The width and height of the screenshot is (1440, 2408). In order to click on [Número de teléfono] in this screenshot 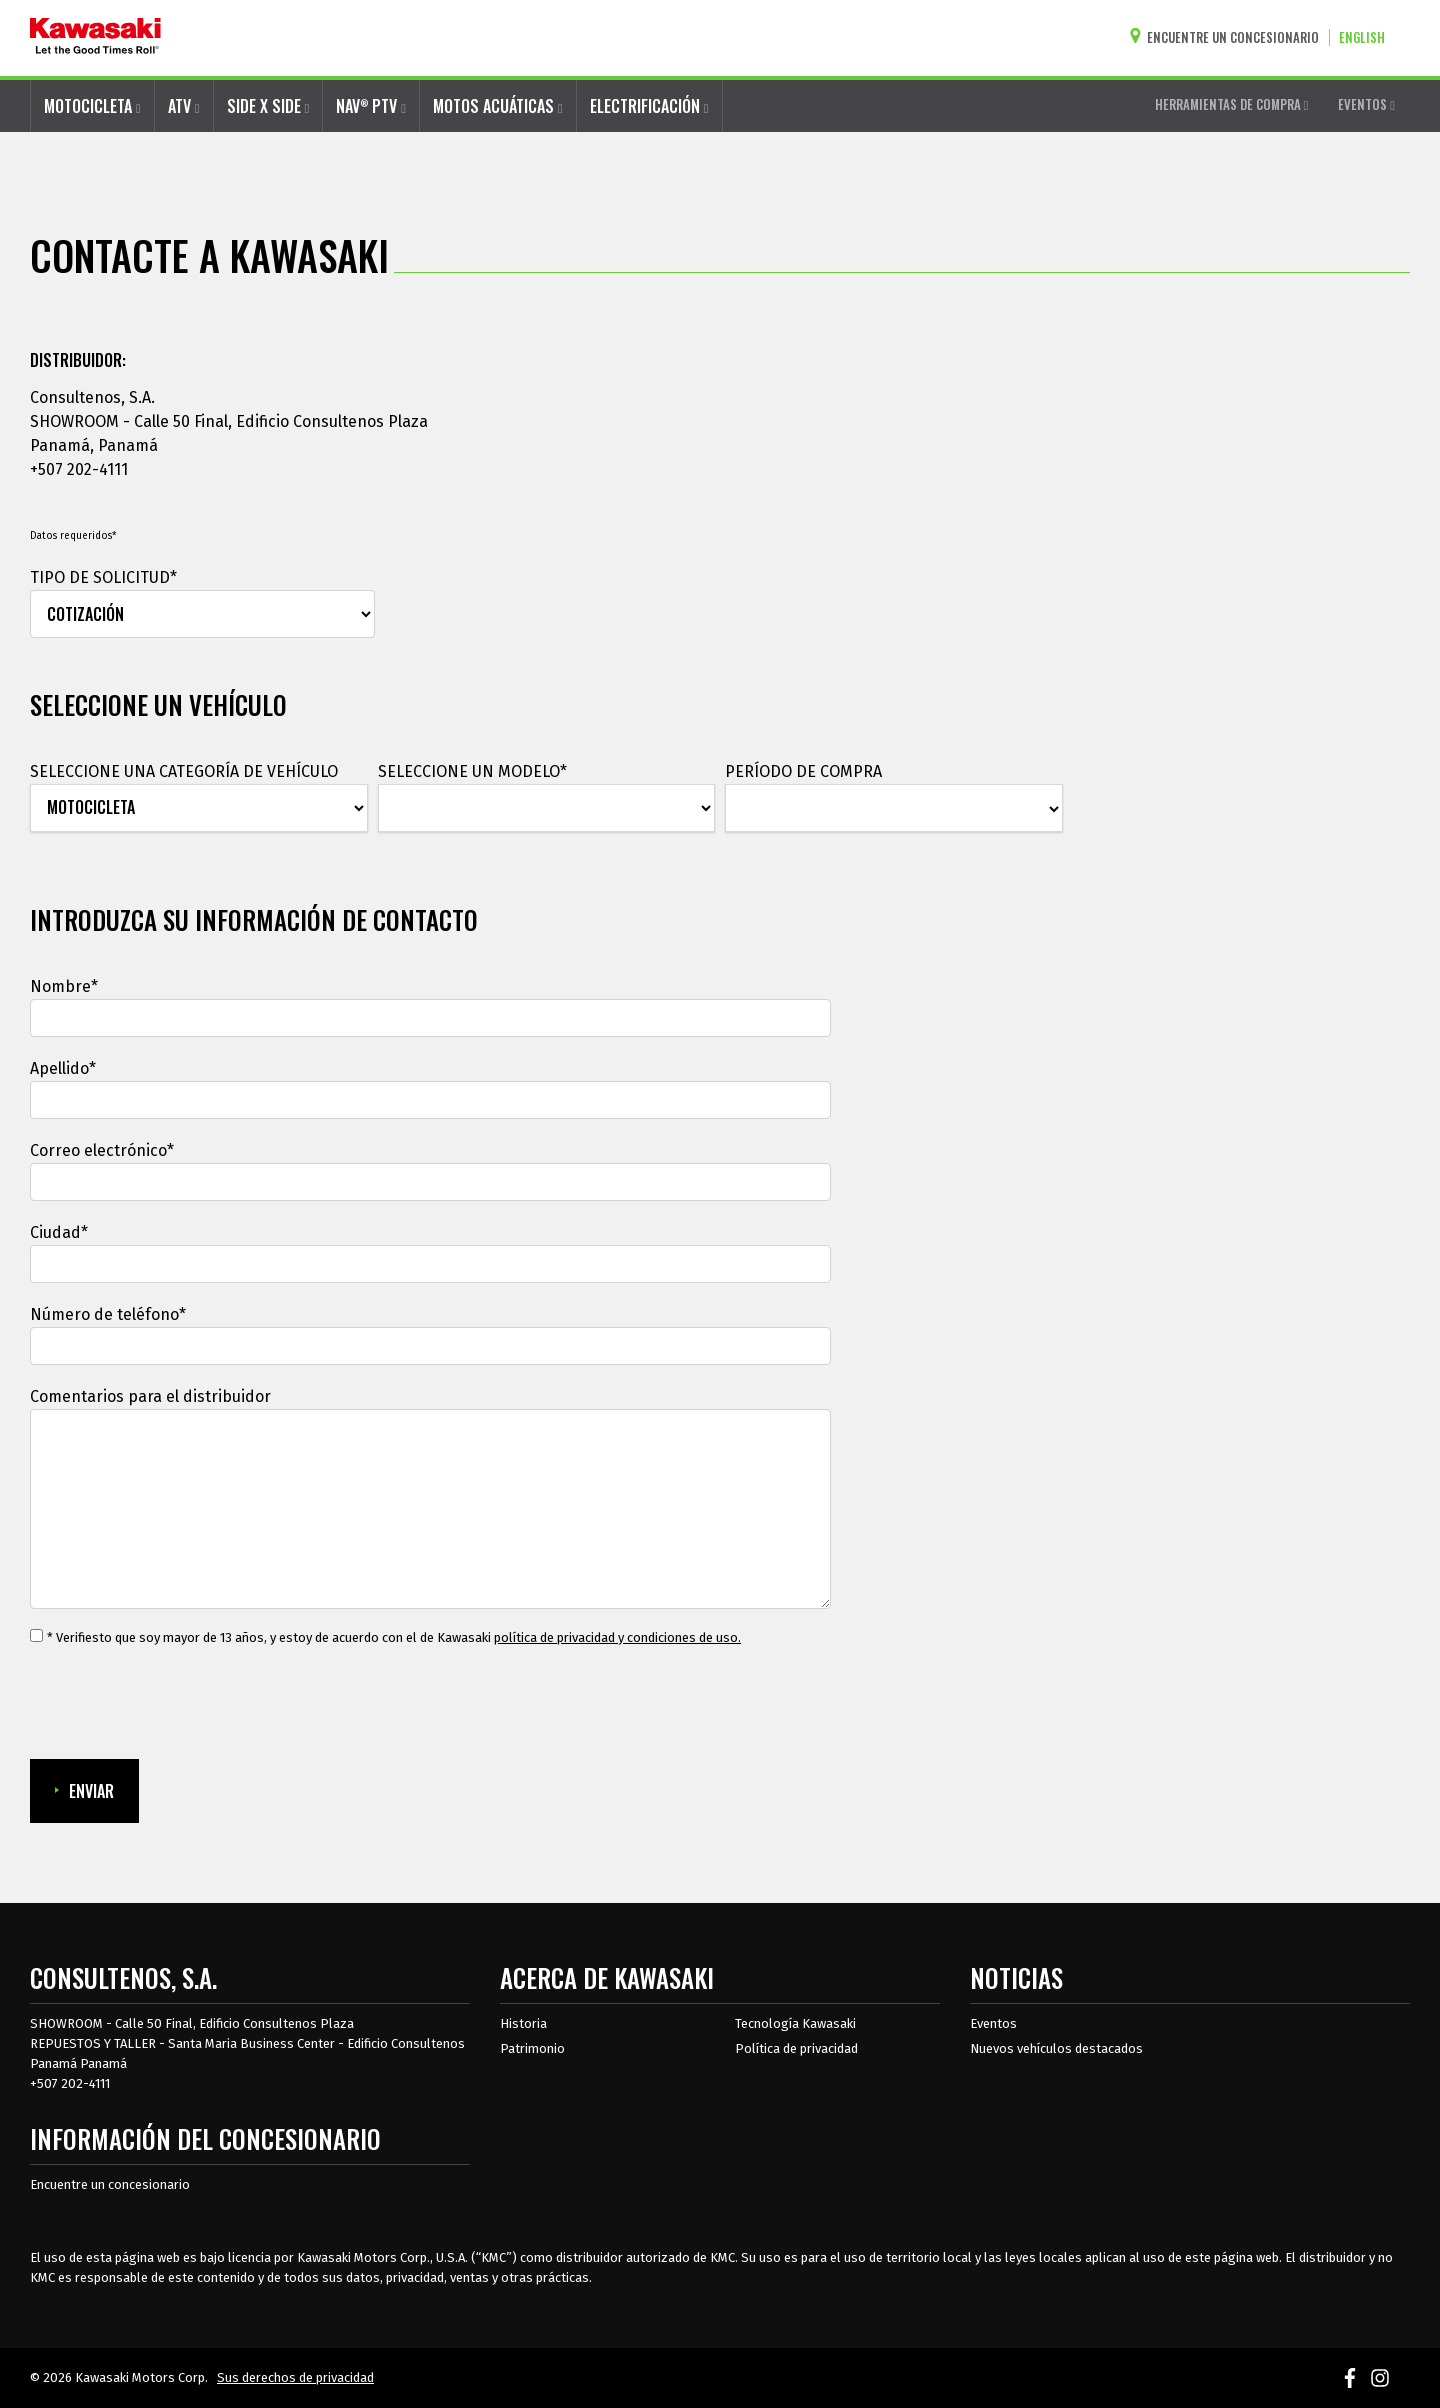, I will do `click(430, 1346)`.